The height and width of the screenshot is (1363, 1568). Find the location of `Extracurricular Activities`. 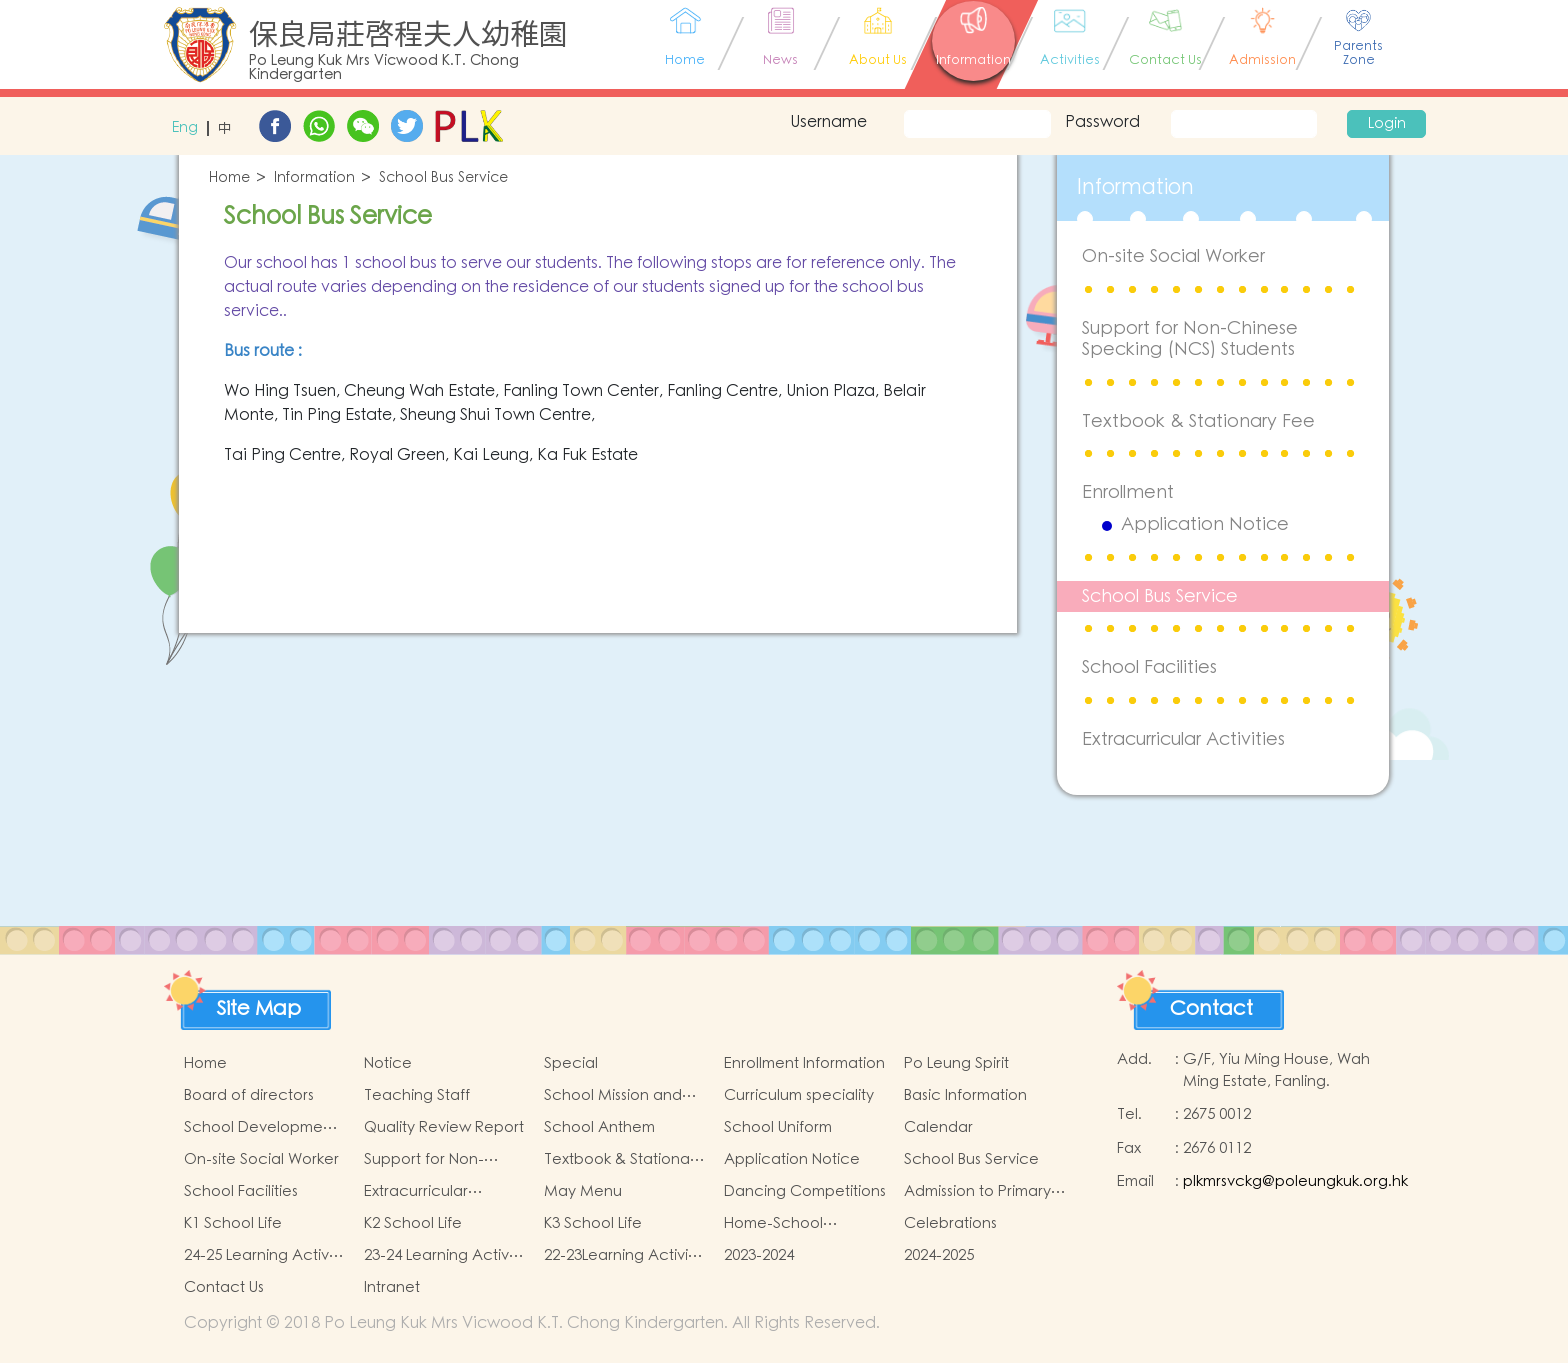

Extracurricular Activities is located at coordinates (1183, 739).